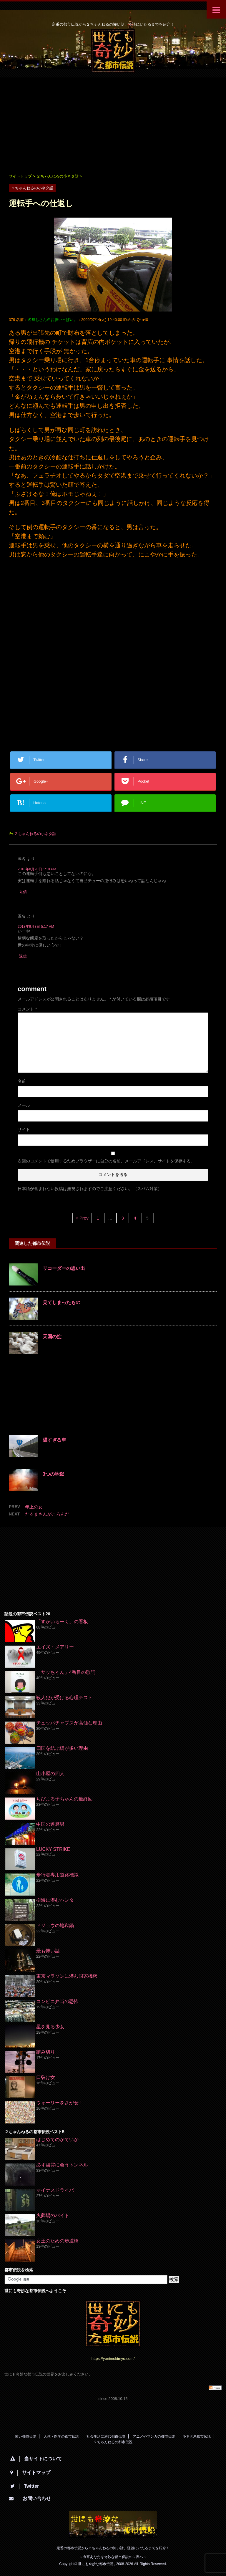 The height and width of the screenshot is (2576, 226). I want to click on 踏み切り, so click(45, 2052).